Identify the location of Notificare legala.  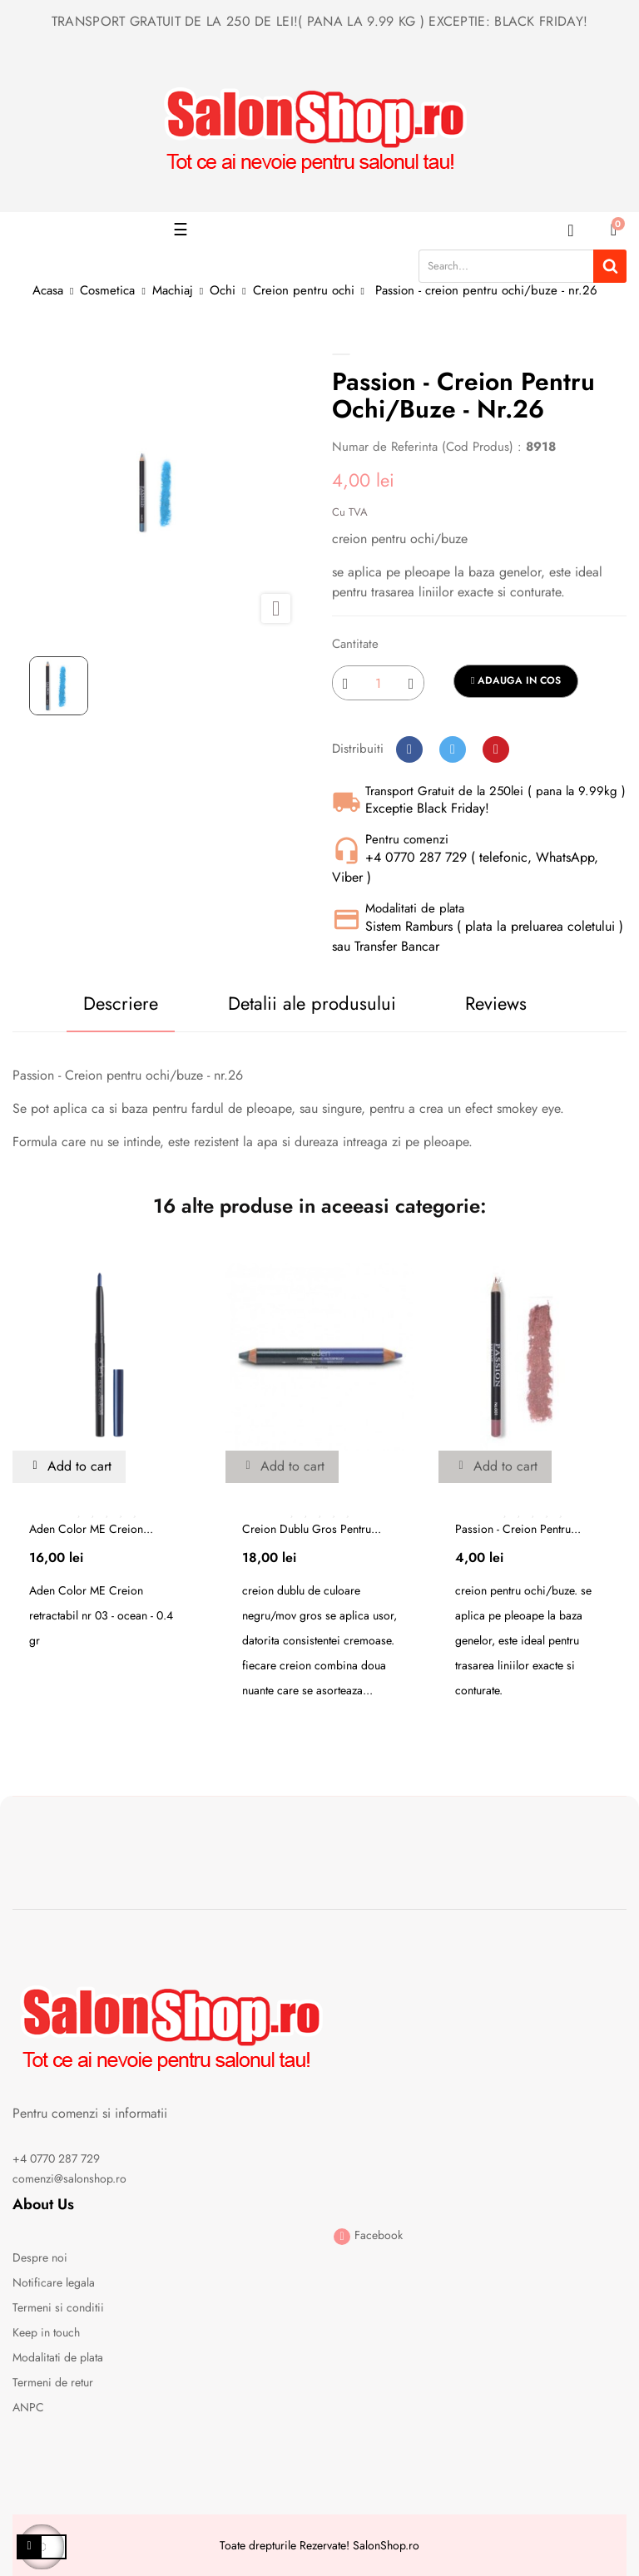
(53, 2282).